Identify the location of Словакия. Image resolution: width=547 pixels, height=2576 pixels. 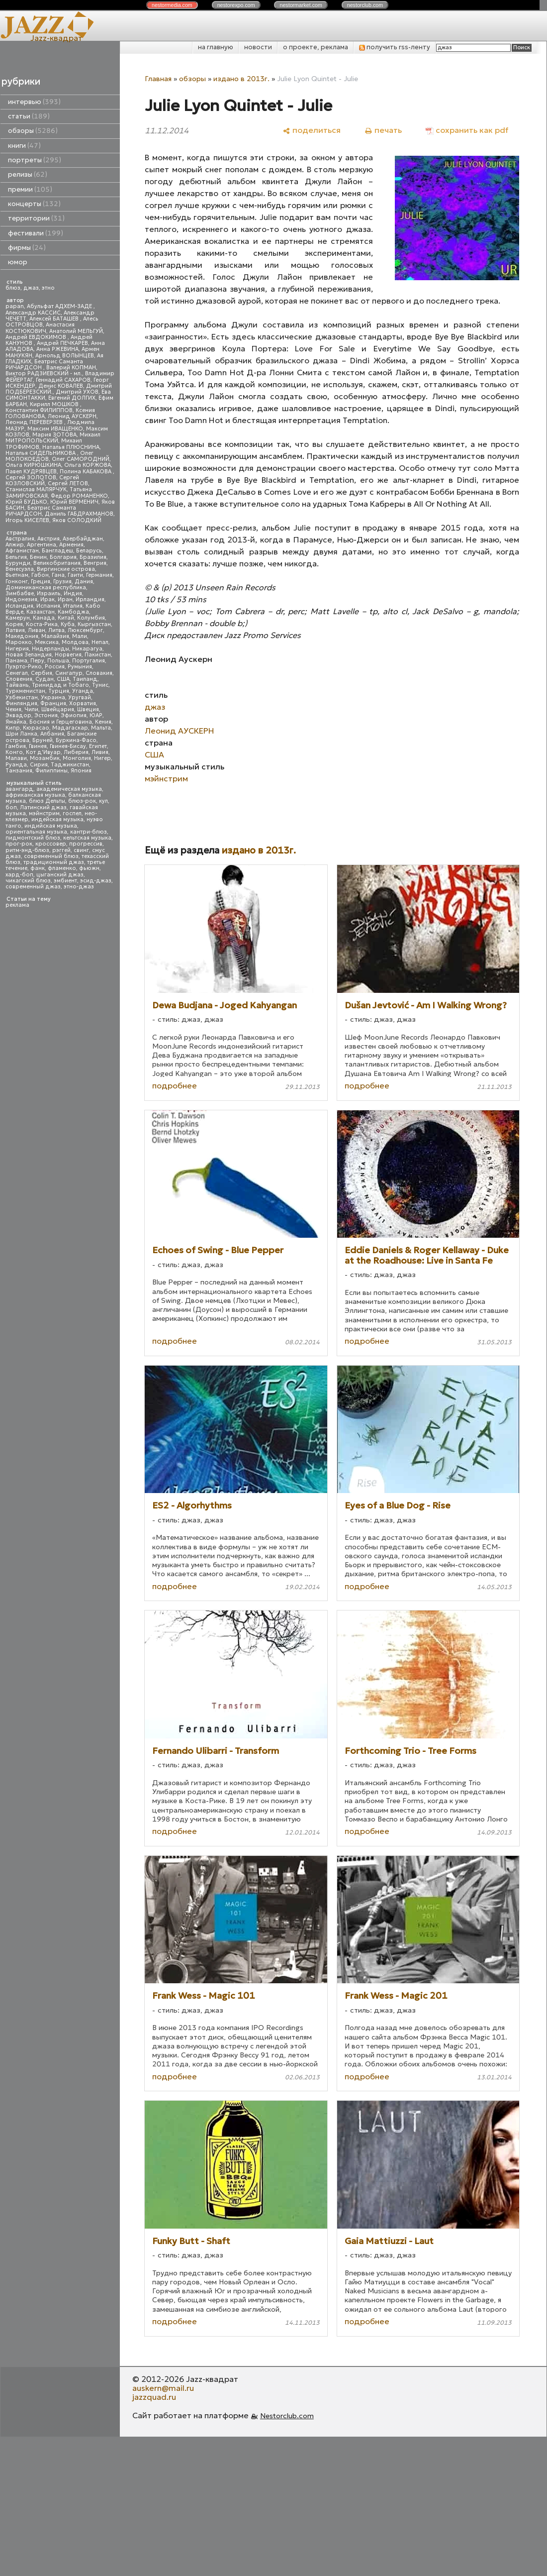
(99, 673).